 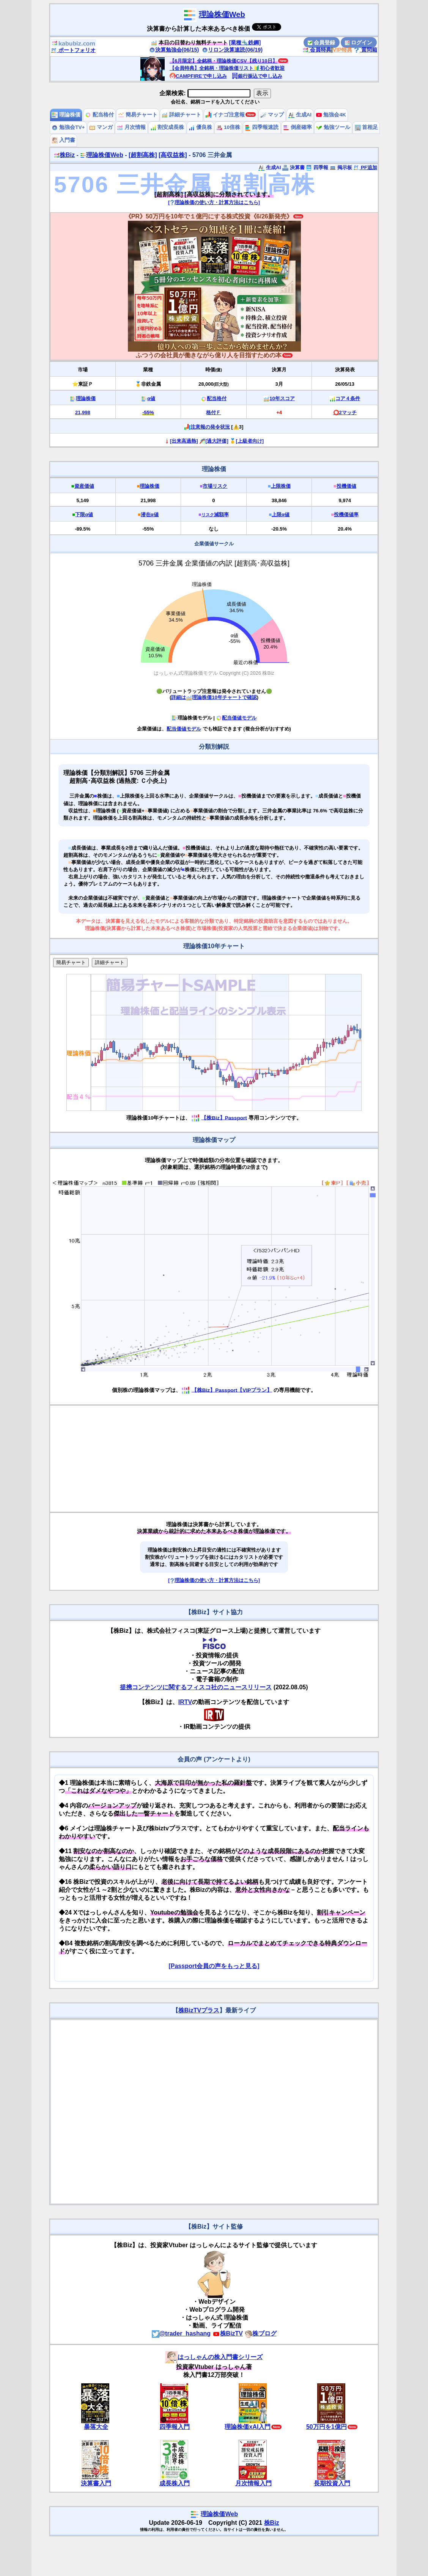 I want to click on α値, so click(x=151, y=398).